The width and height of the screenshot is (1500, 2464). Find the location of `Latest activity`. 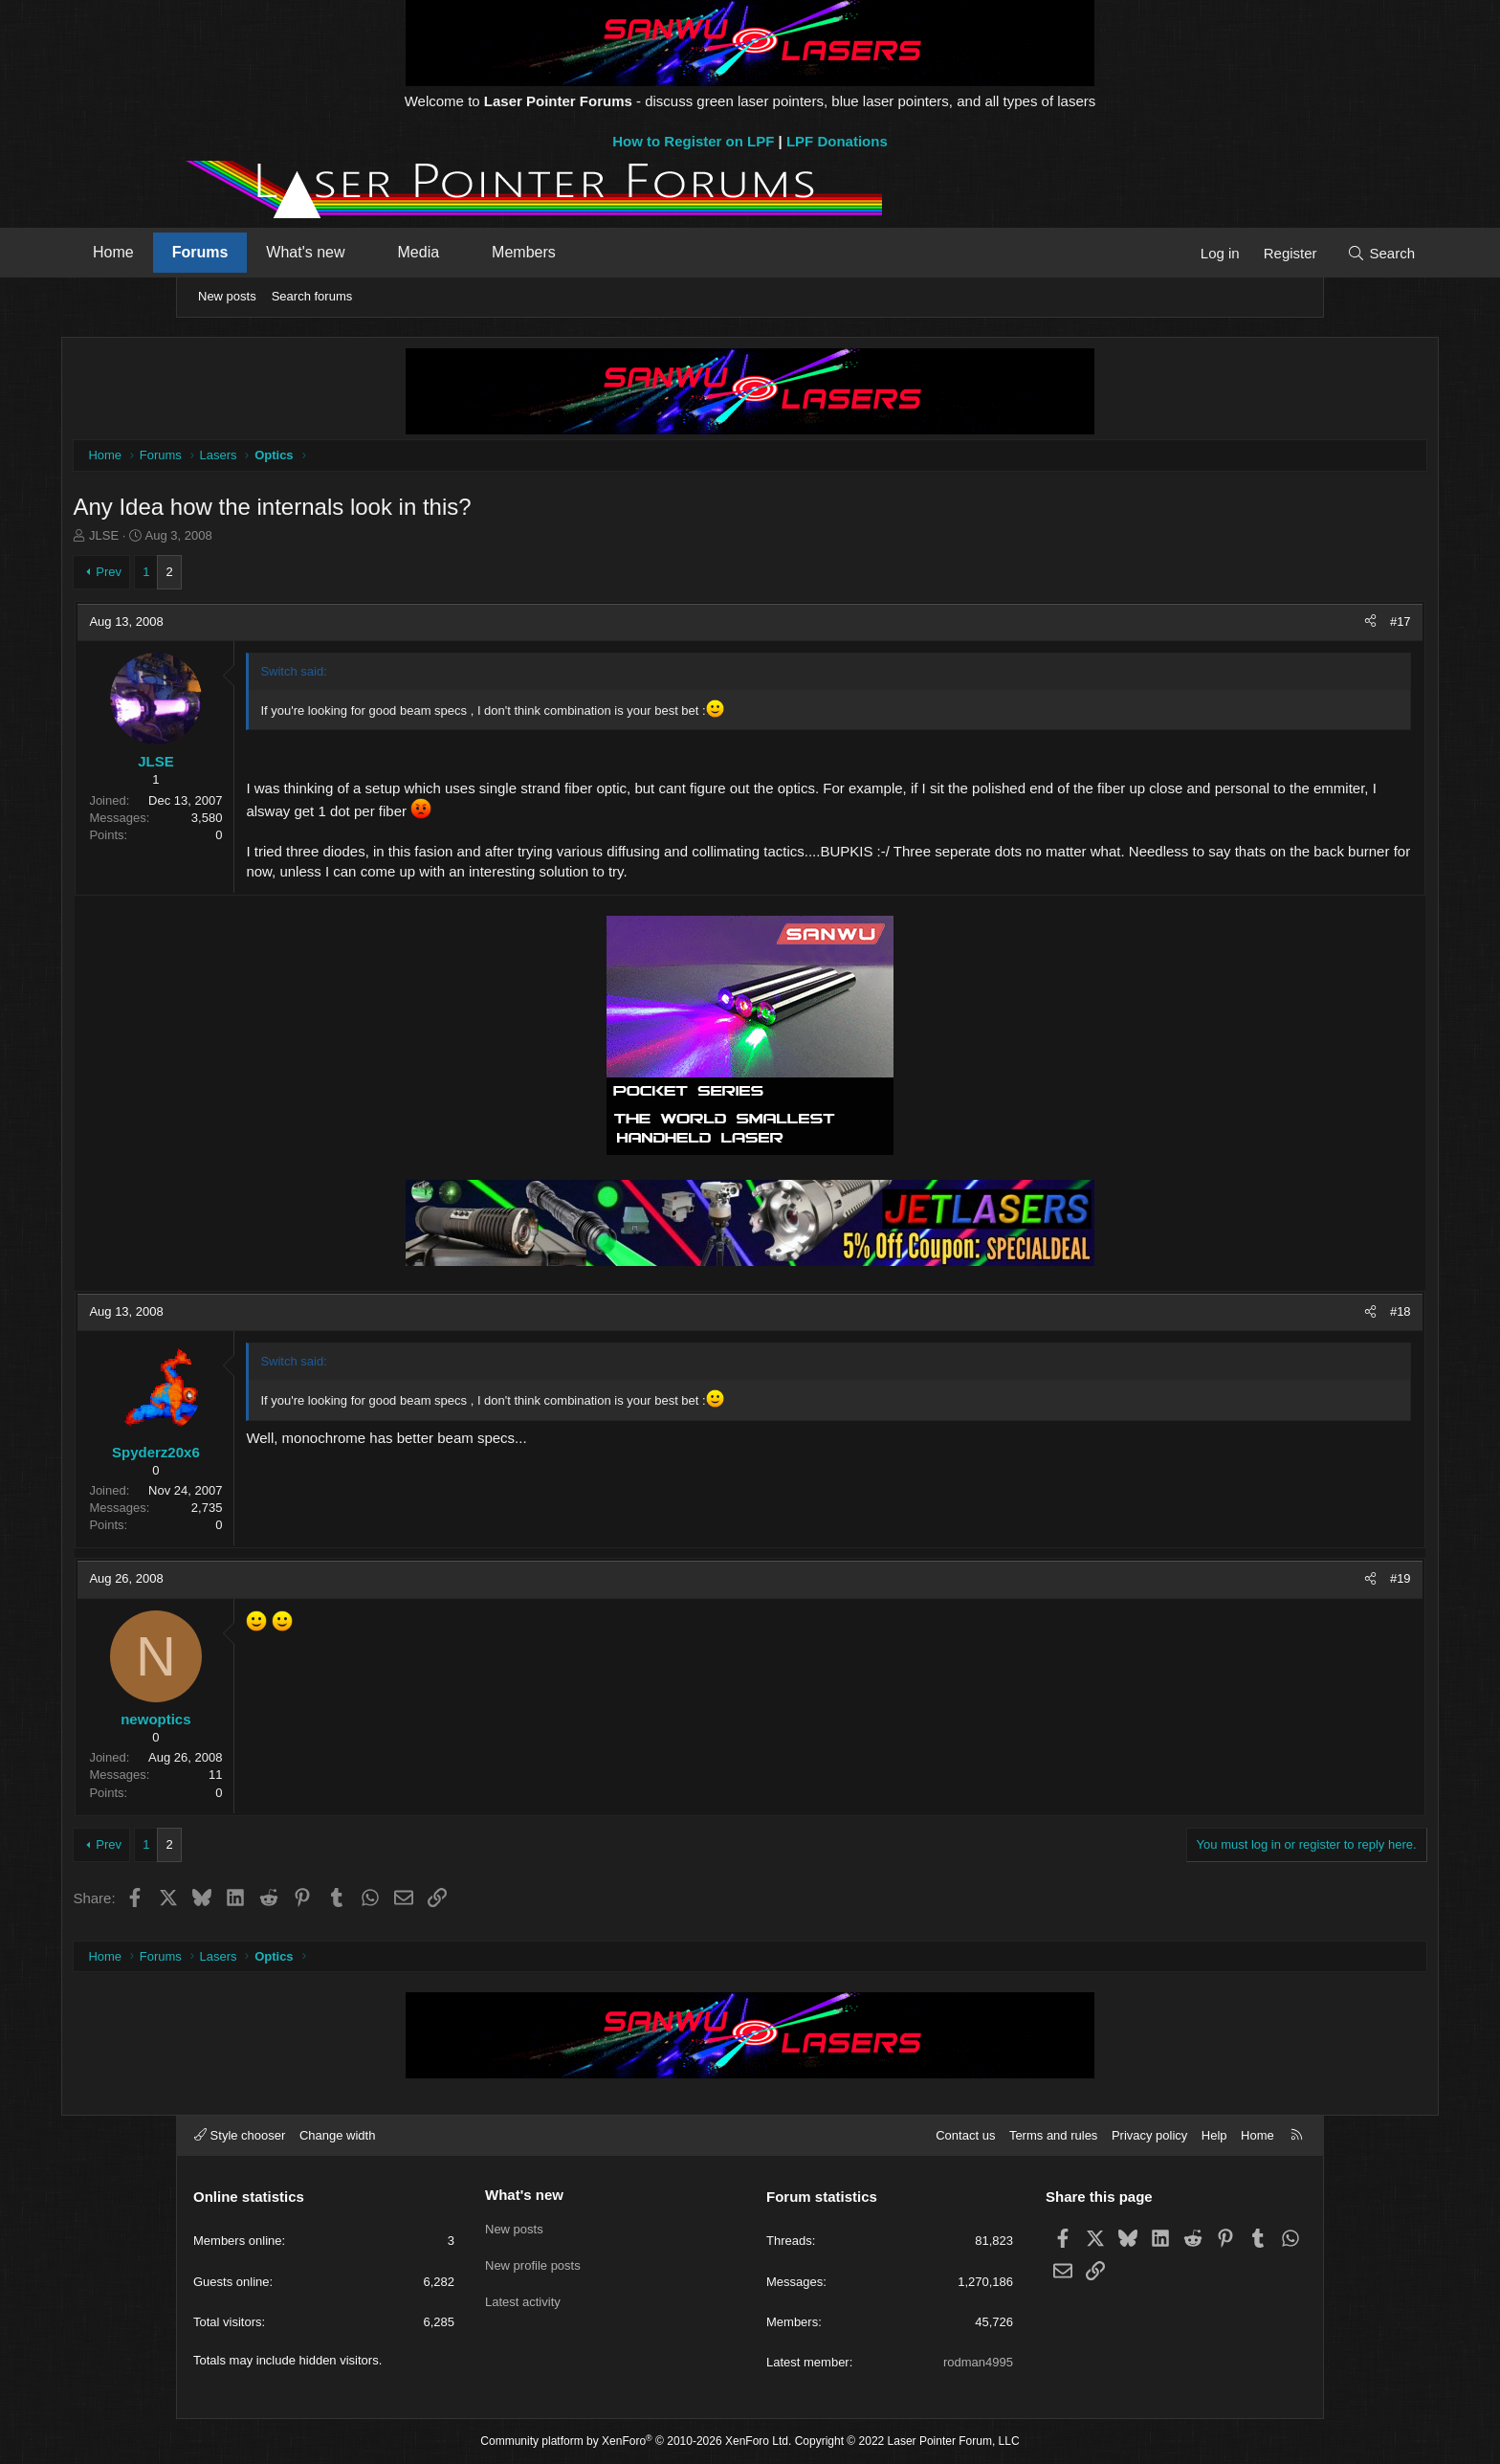

Latest activity is located at coordinates (523, 2297).